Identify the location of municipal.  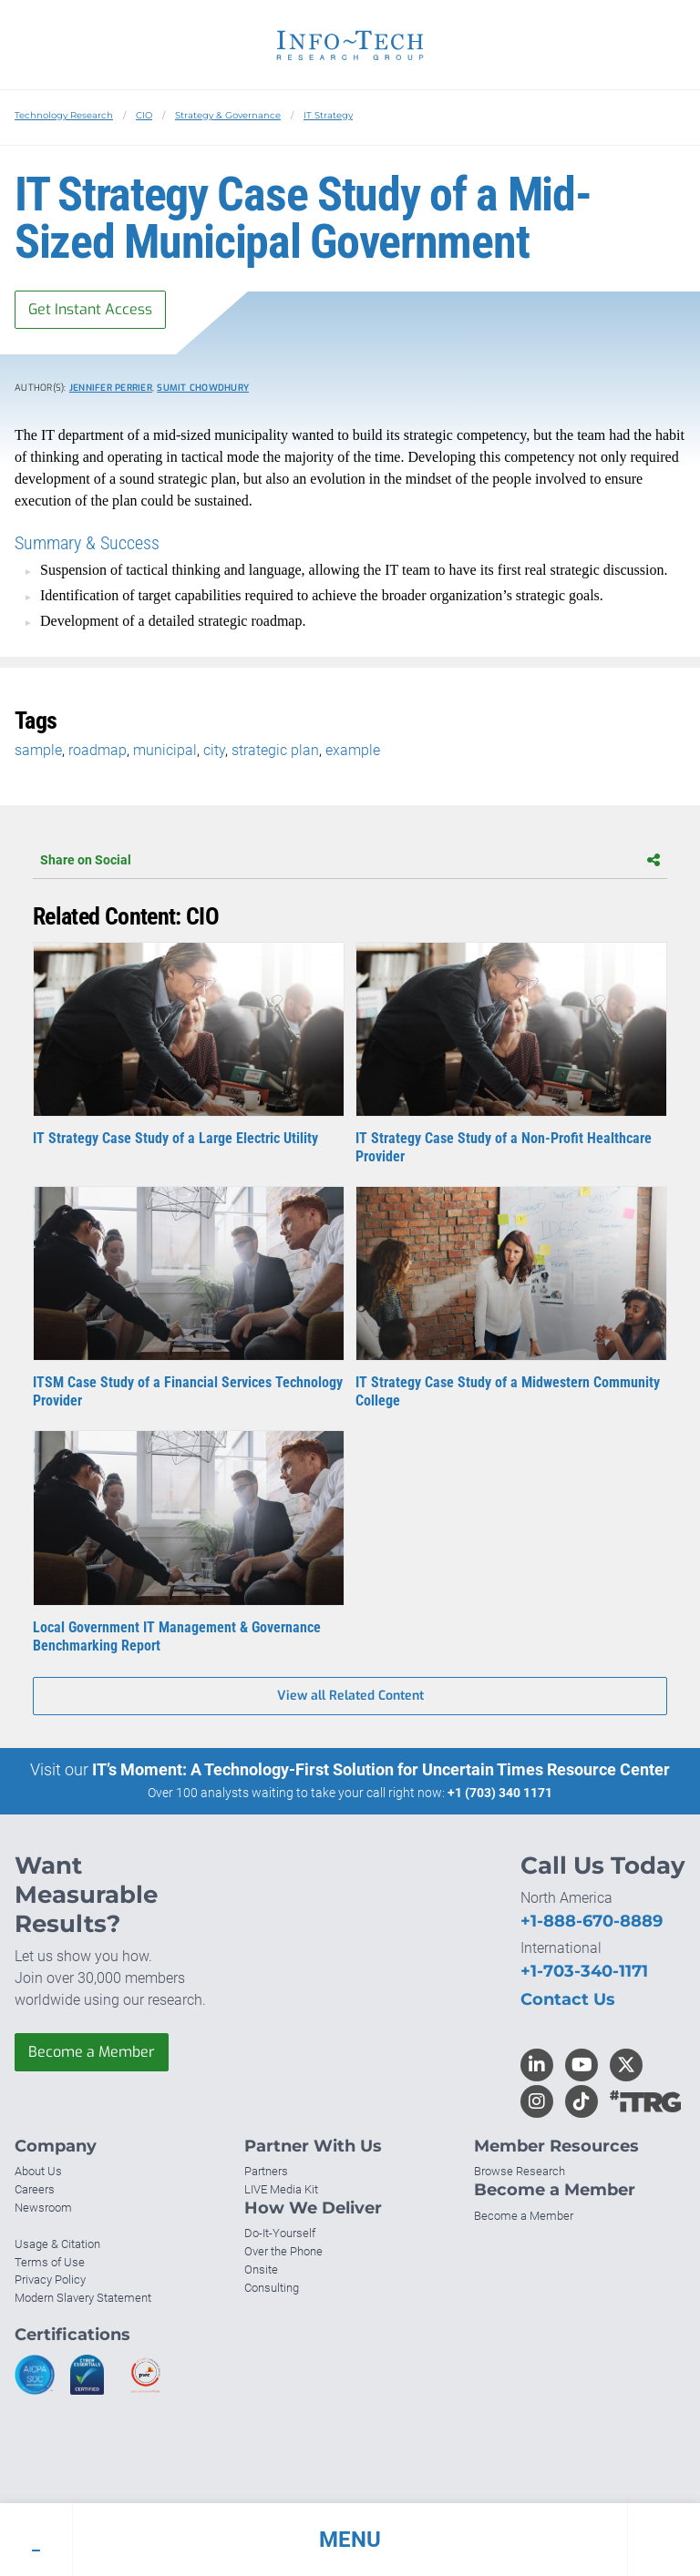
(165, 750).